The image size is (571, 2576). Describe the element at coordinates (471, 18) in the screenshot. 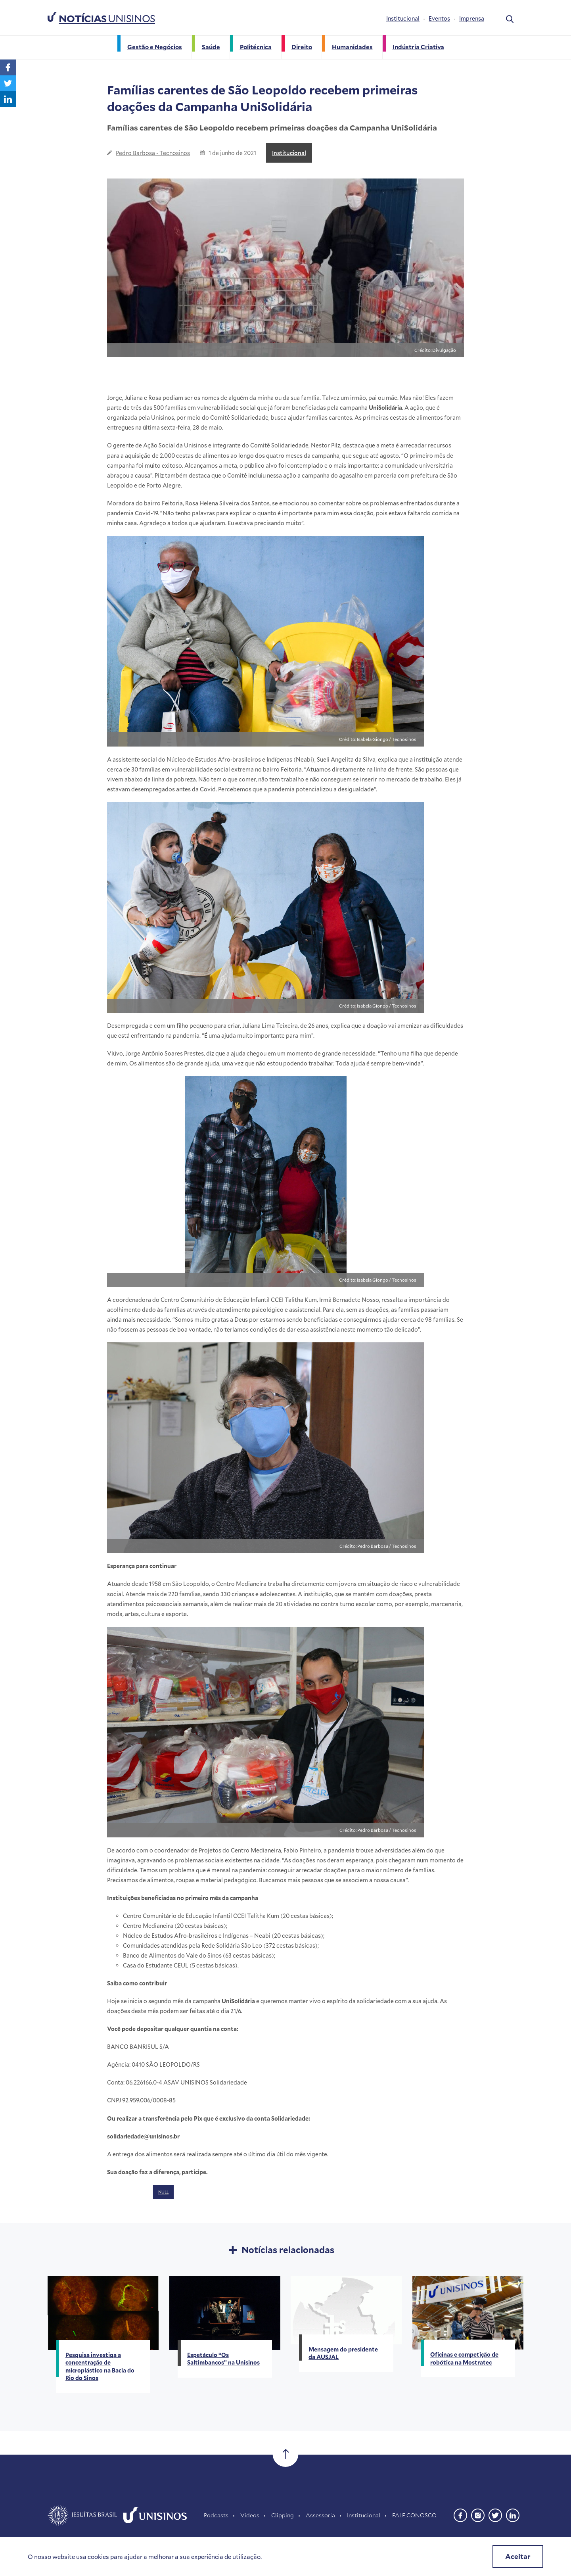

I see `Imprensa` at that location.